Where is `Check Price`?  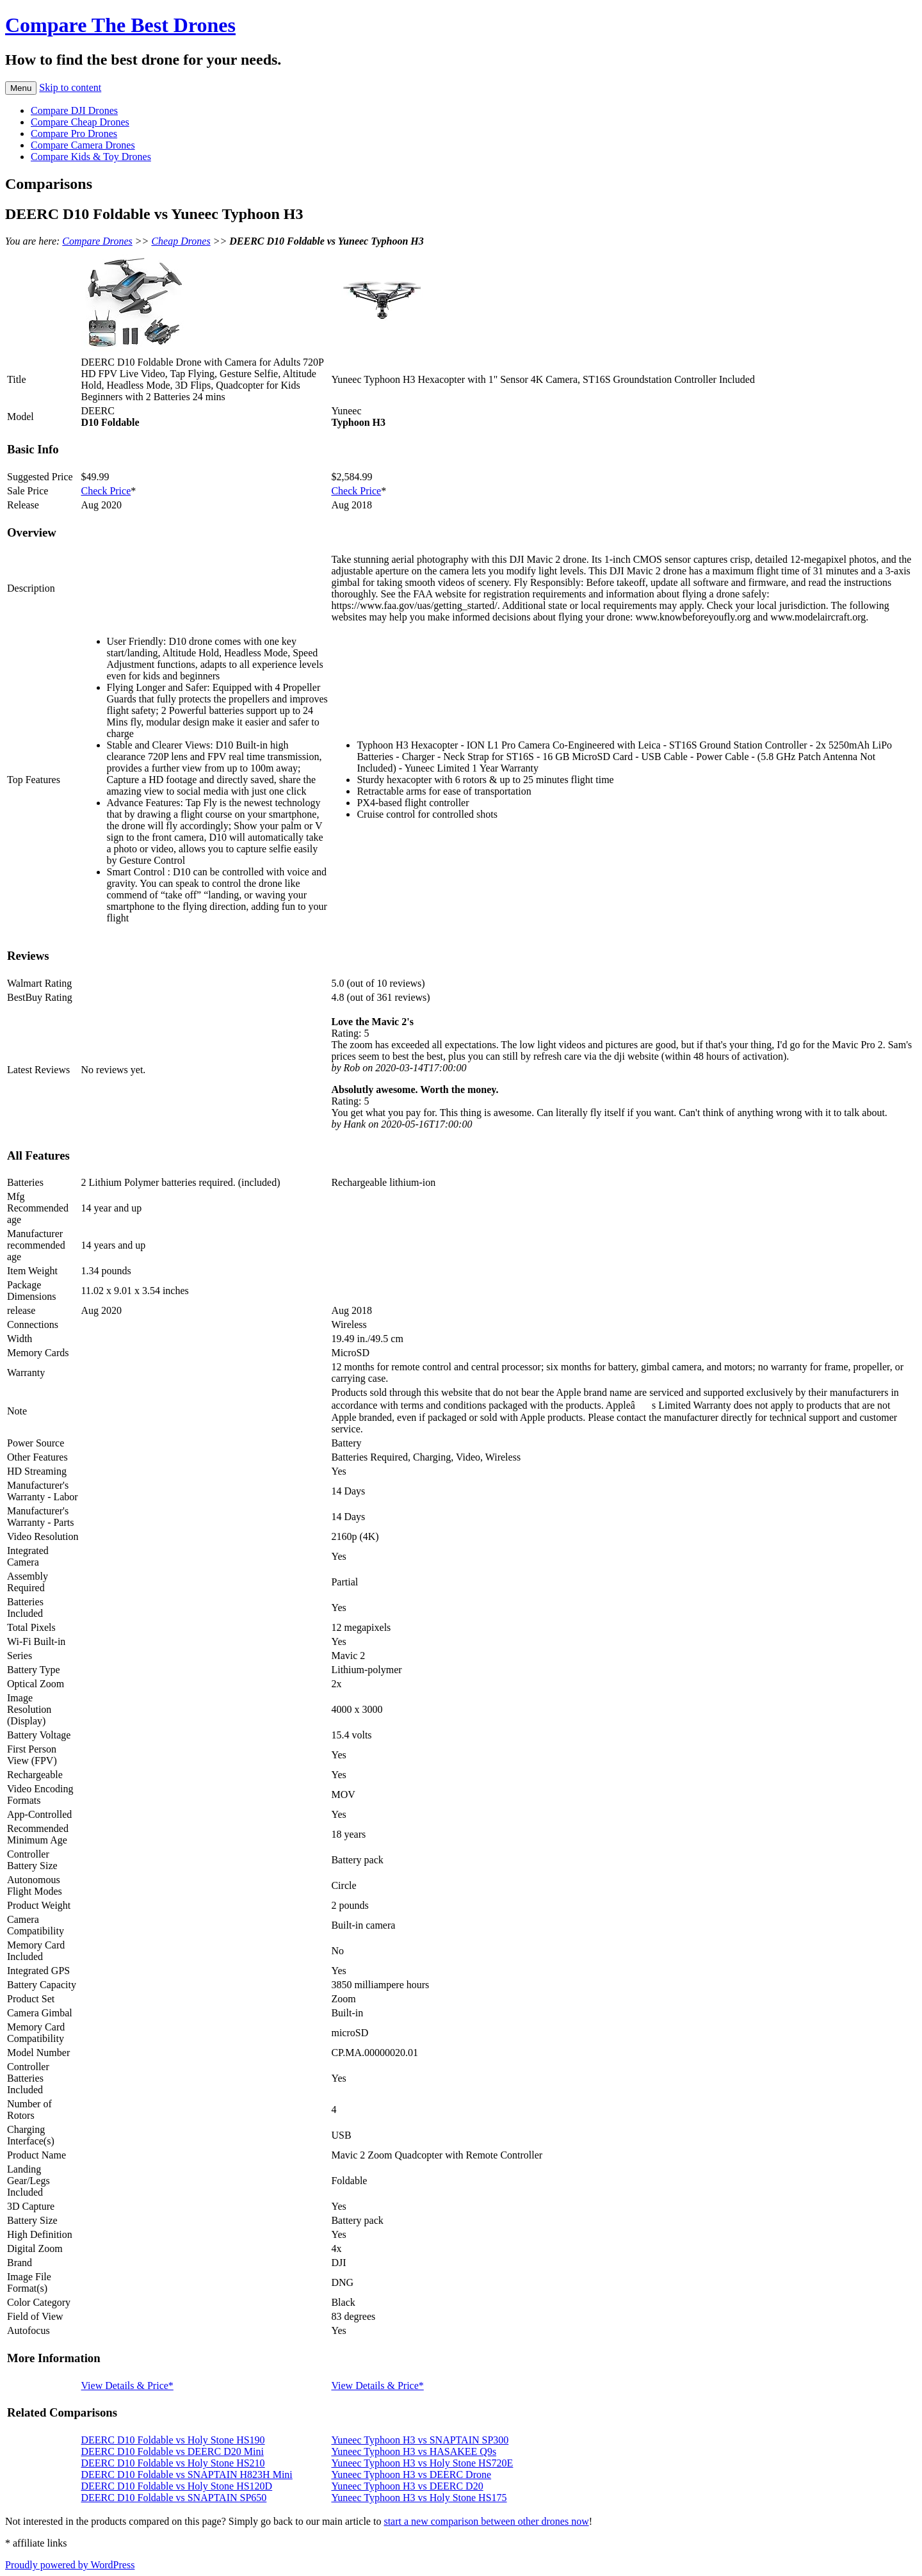 Check Price is located at coordinates (106, 490).